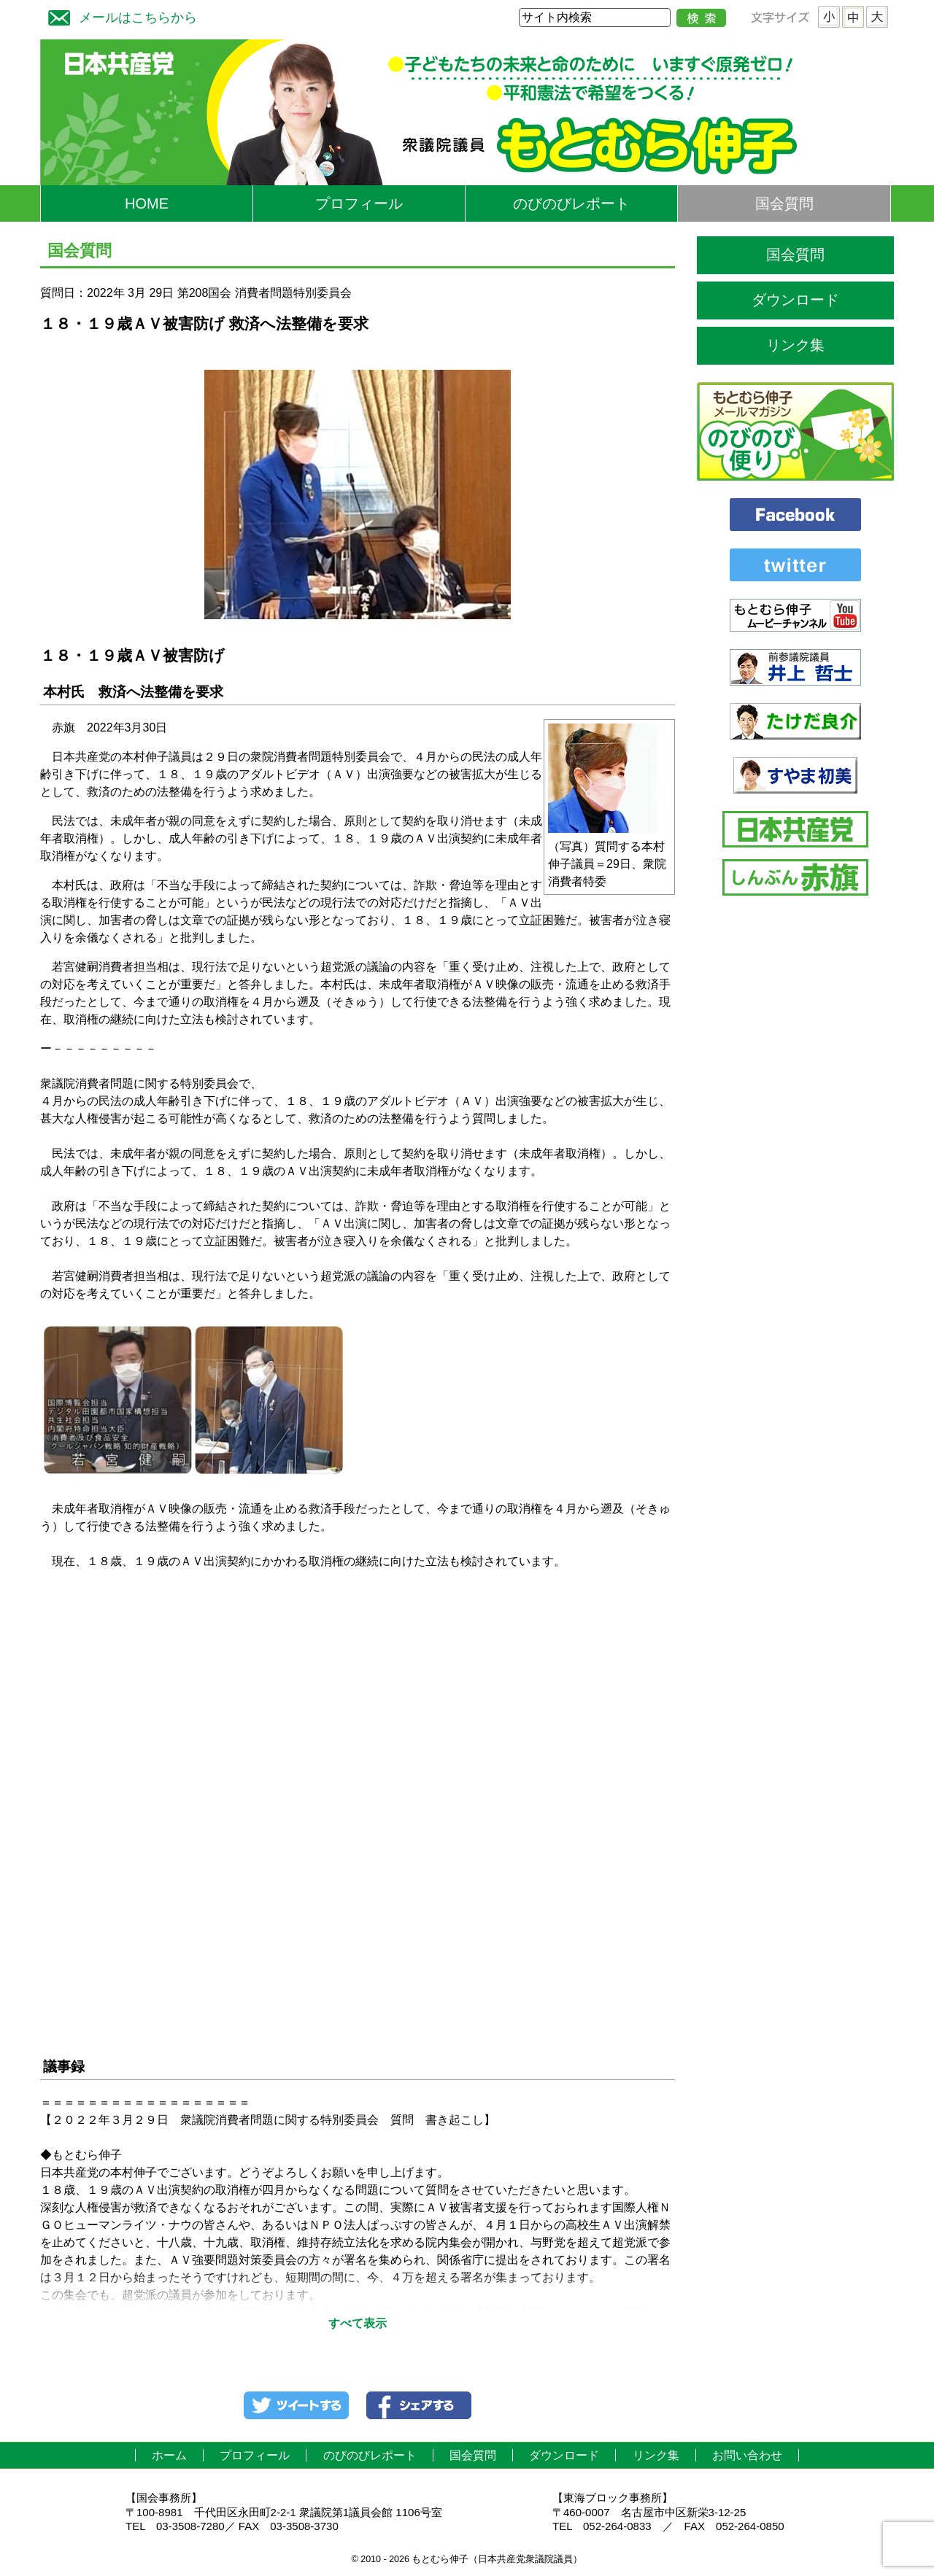  Describe the element at coordinates (784, 203) in the screenshot. I see `国会質問` at that location.